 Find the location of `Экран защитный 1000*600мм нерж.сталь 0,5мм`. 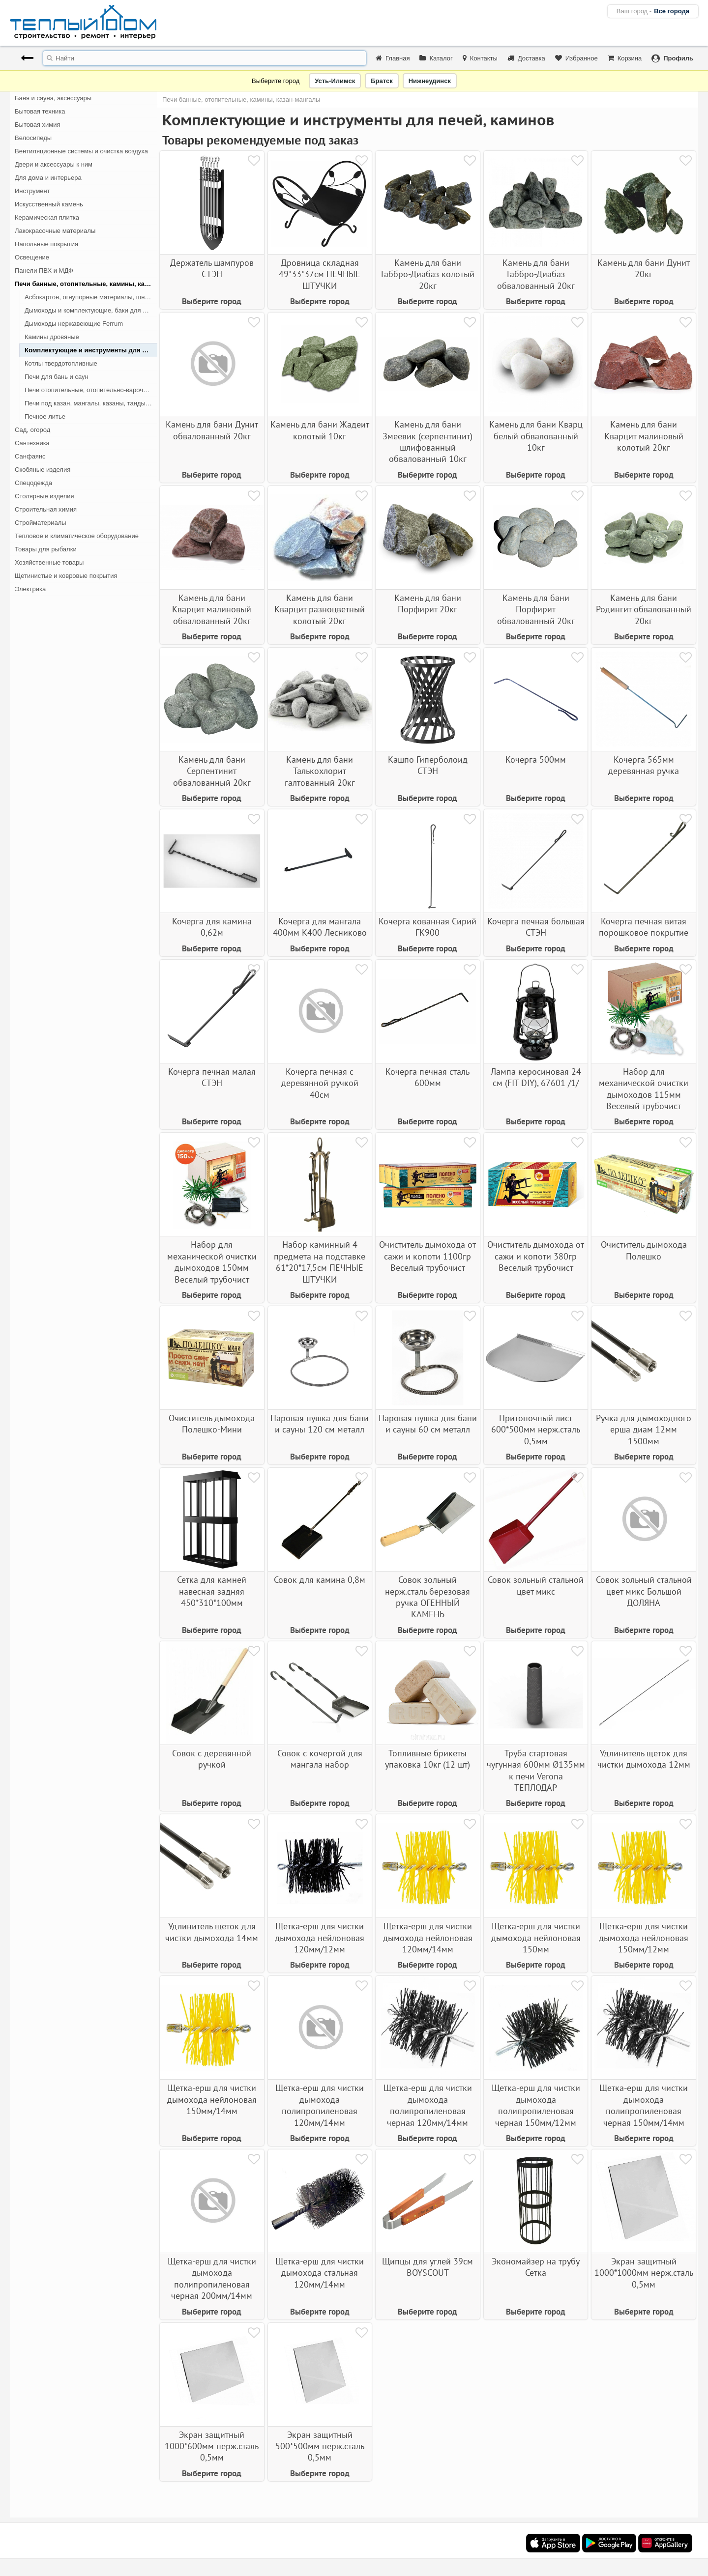

Экран защитный 1000*600мм нерж.сталь 0,5мм is located at coordinates (212, 2446).